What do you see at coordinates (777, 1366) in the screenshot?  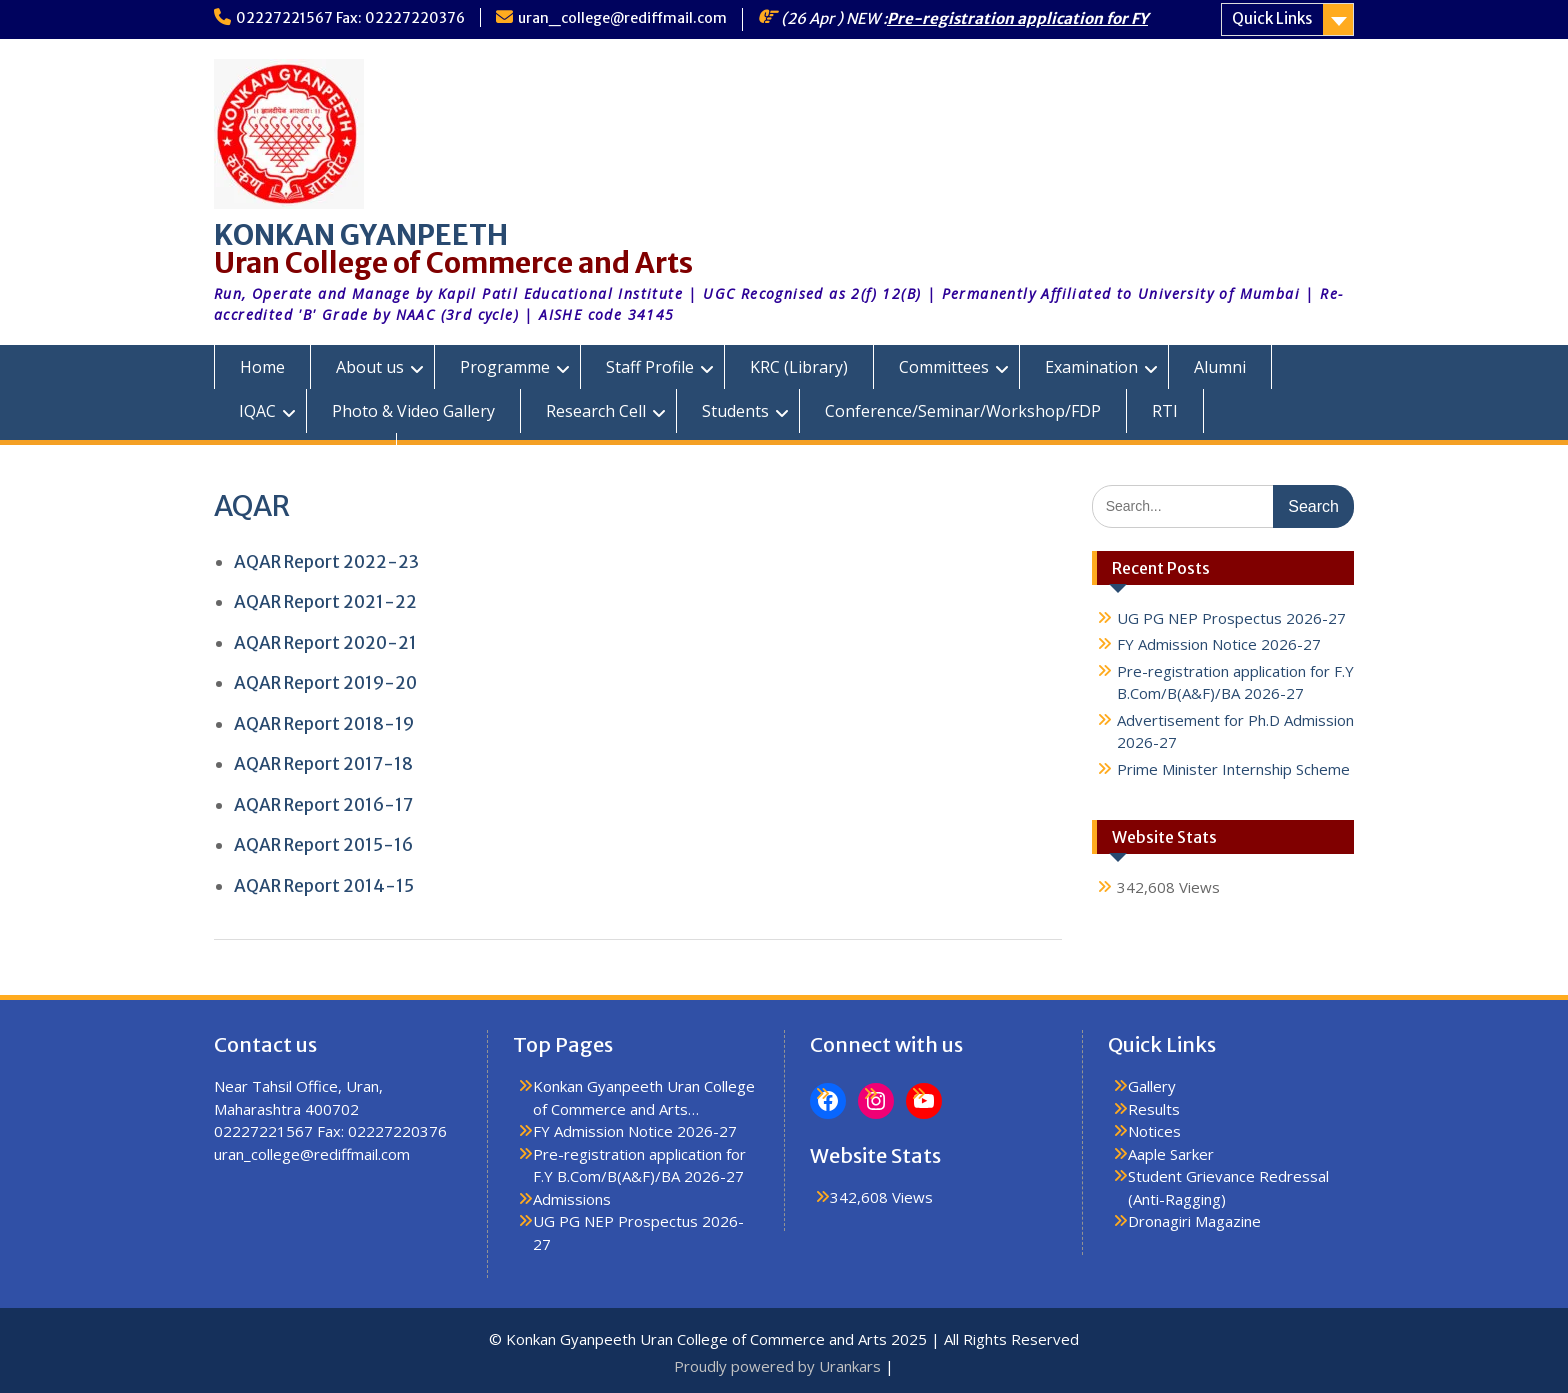 I see `Proudly powered by Urankars` at bounding box center [777, 1366].